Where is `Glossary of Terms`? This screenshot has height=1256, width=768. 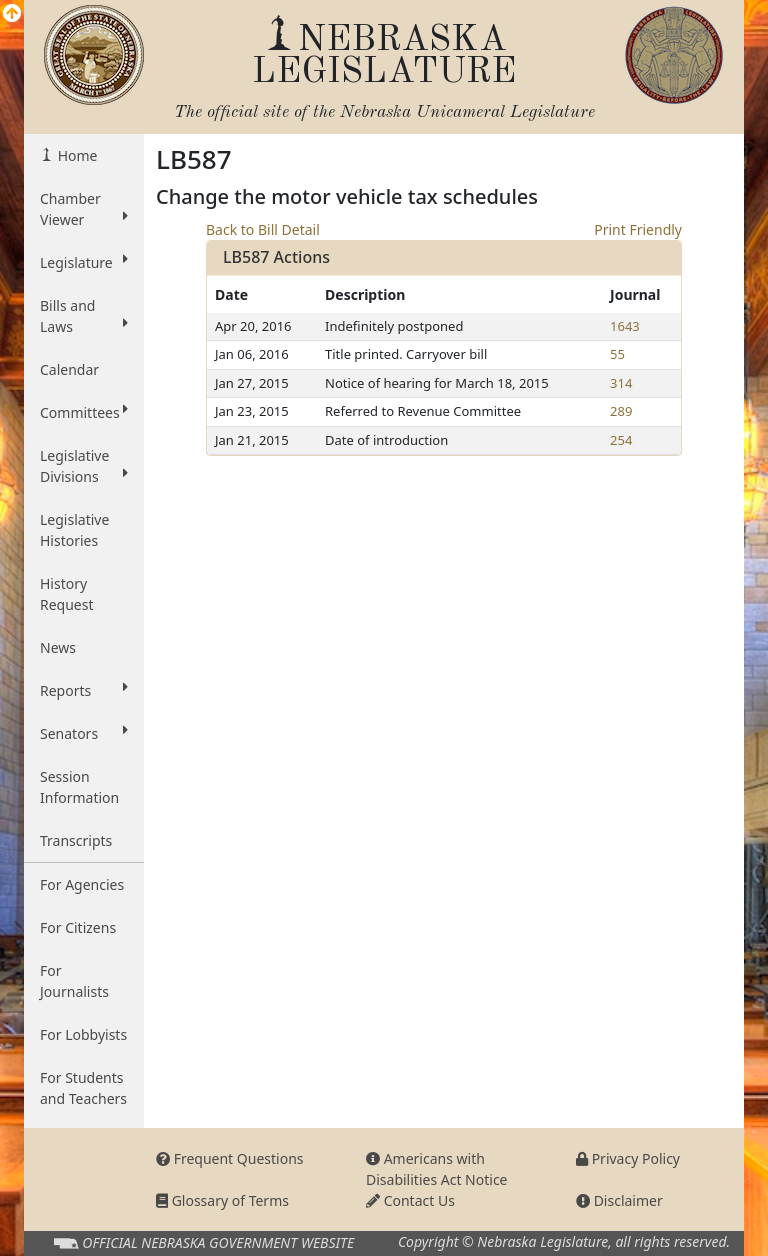
Glossary of Terms is located at coordinates (222, 1200).